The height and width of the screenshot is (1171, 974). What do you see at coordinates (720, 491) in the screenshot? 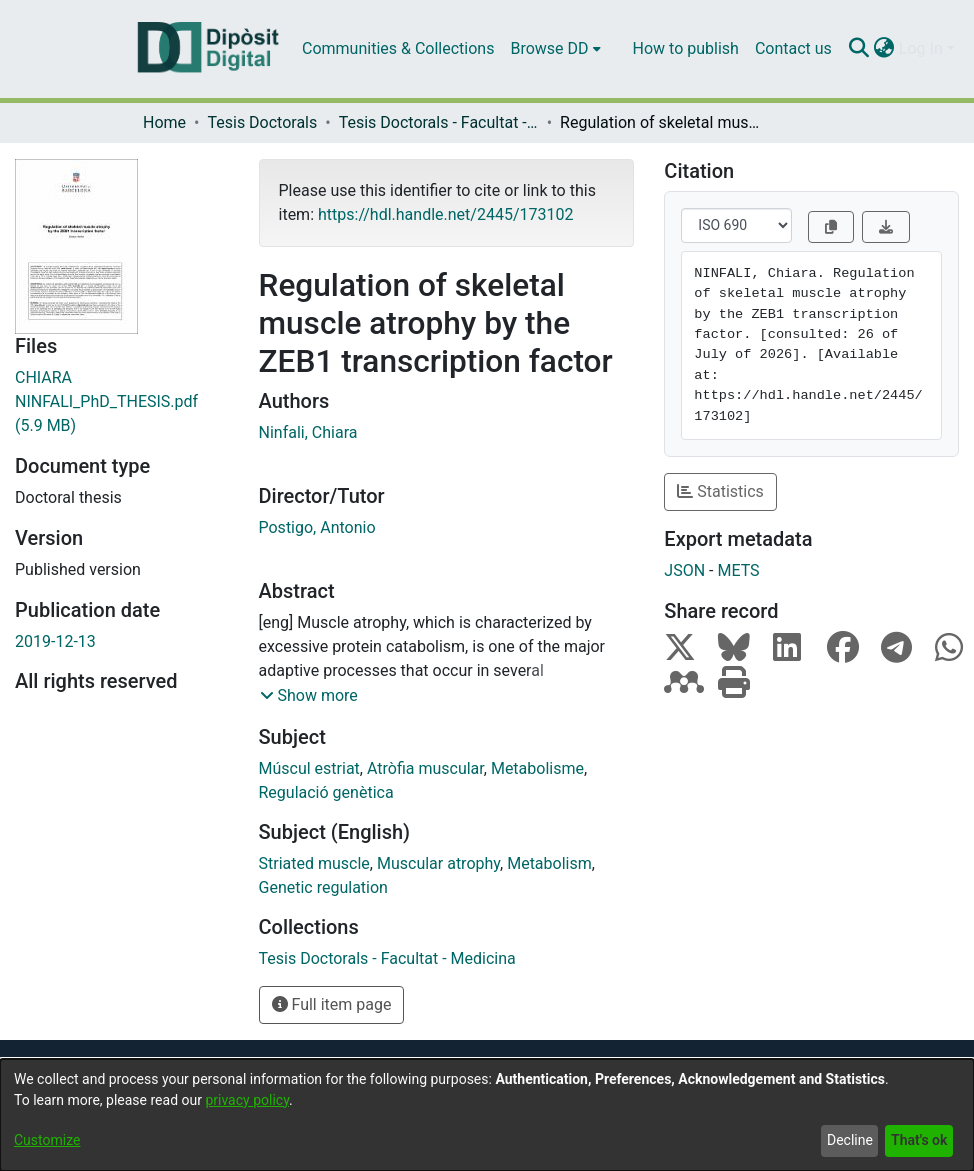
I see `Statistics` at bounding box center [720, 491].